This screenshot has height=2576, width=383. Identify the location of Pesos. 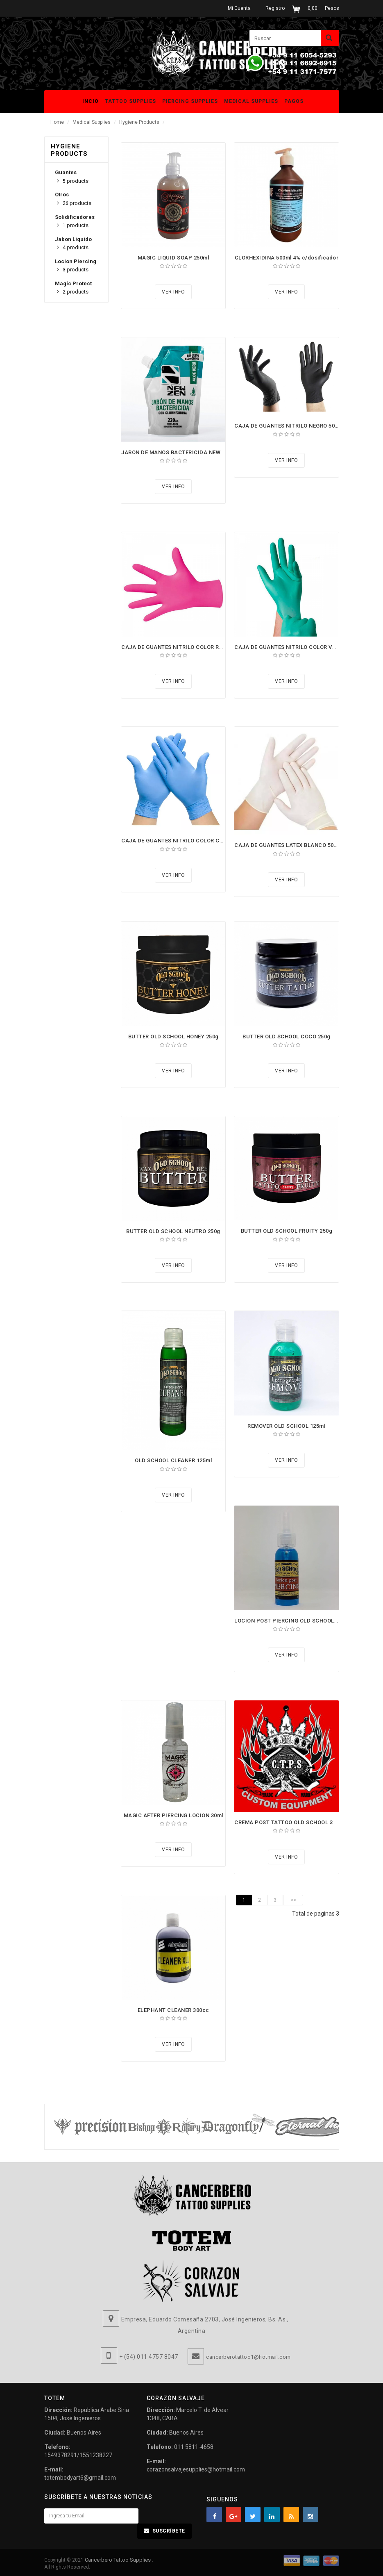
(332, 8).